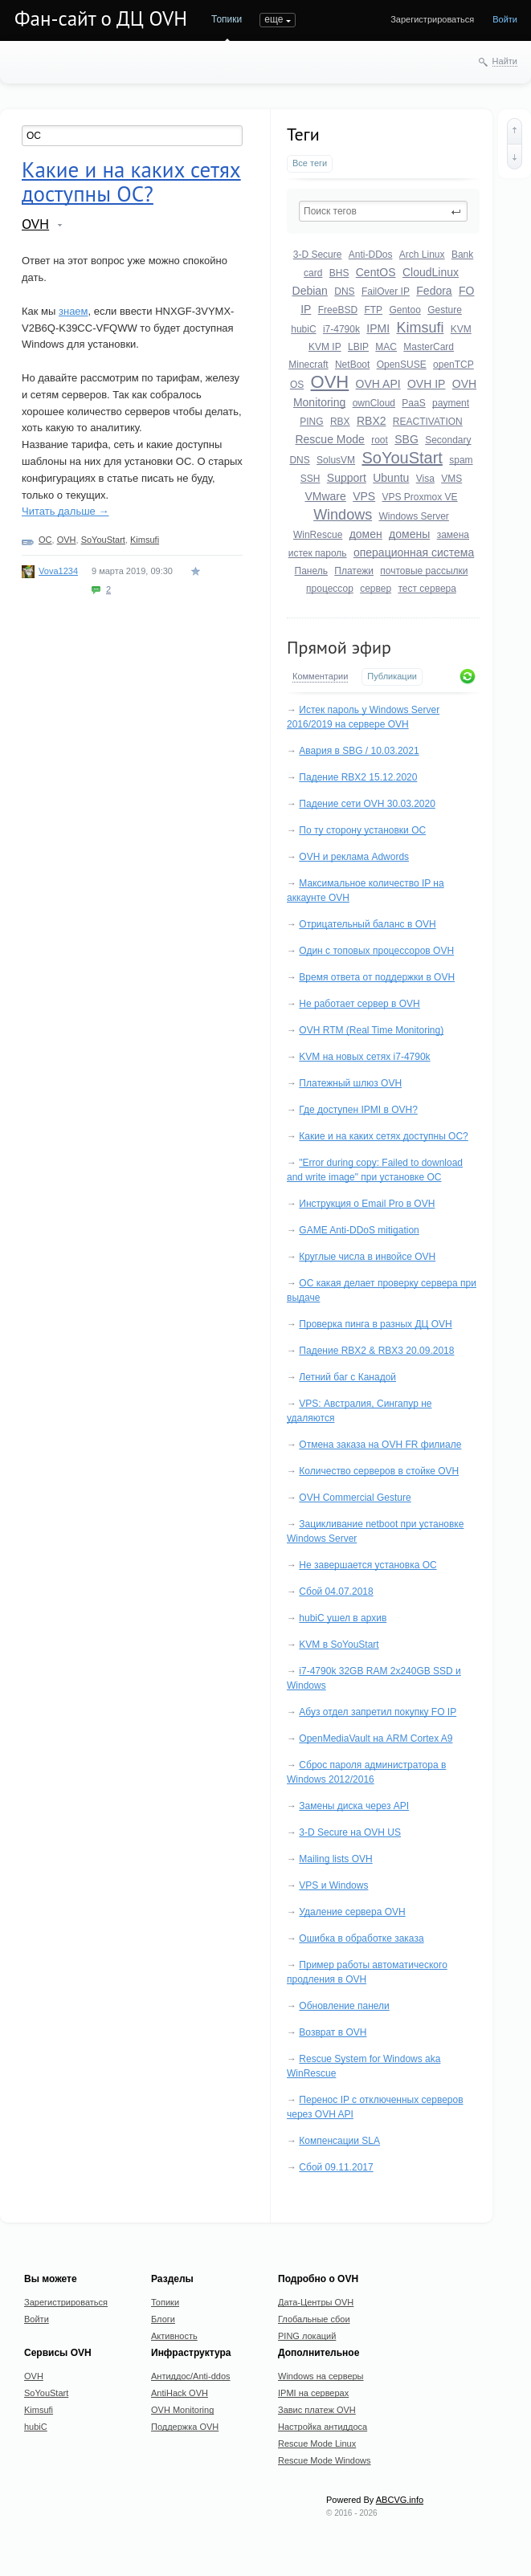  What do you see at coordinates (182, 2410) in the screenshot?
I see `OVH Monitoring` at bounding box center [182, 2410].